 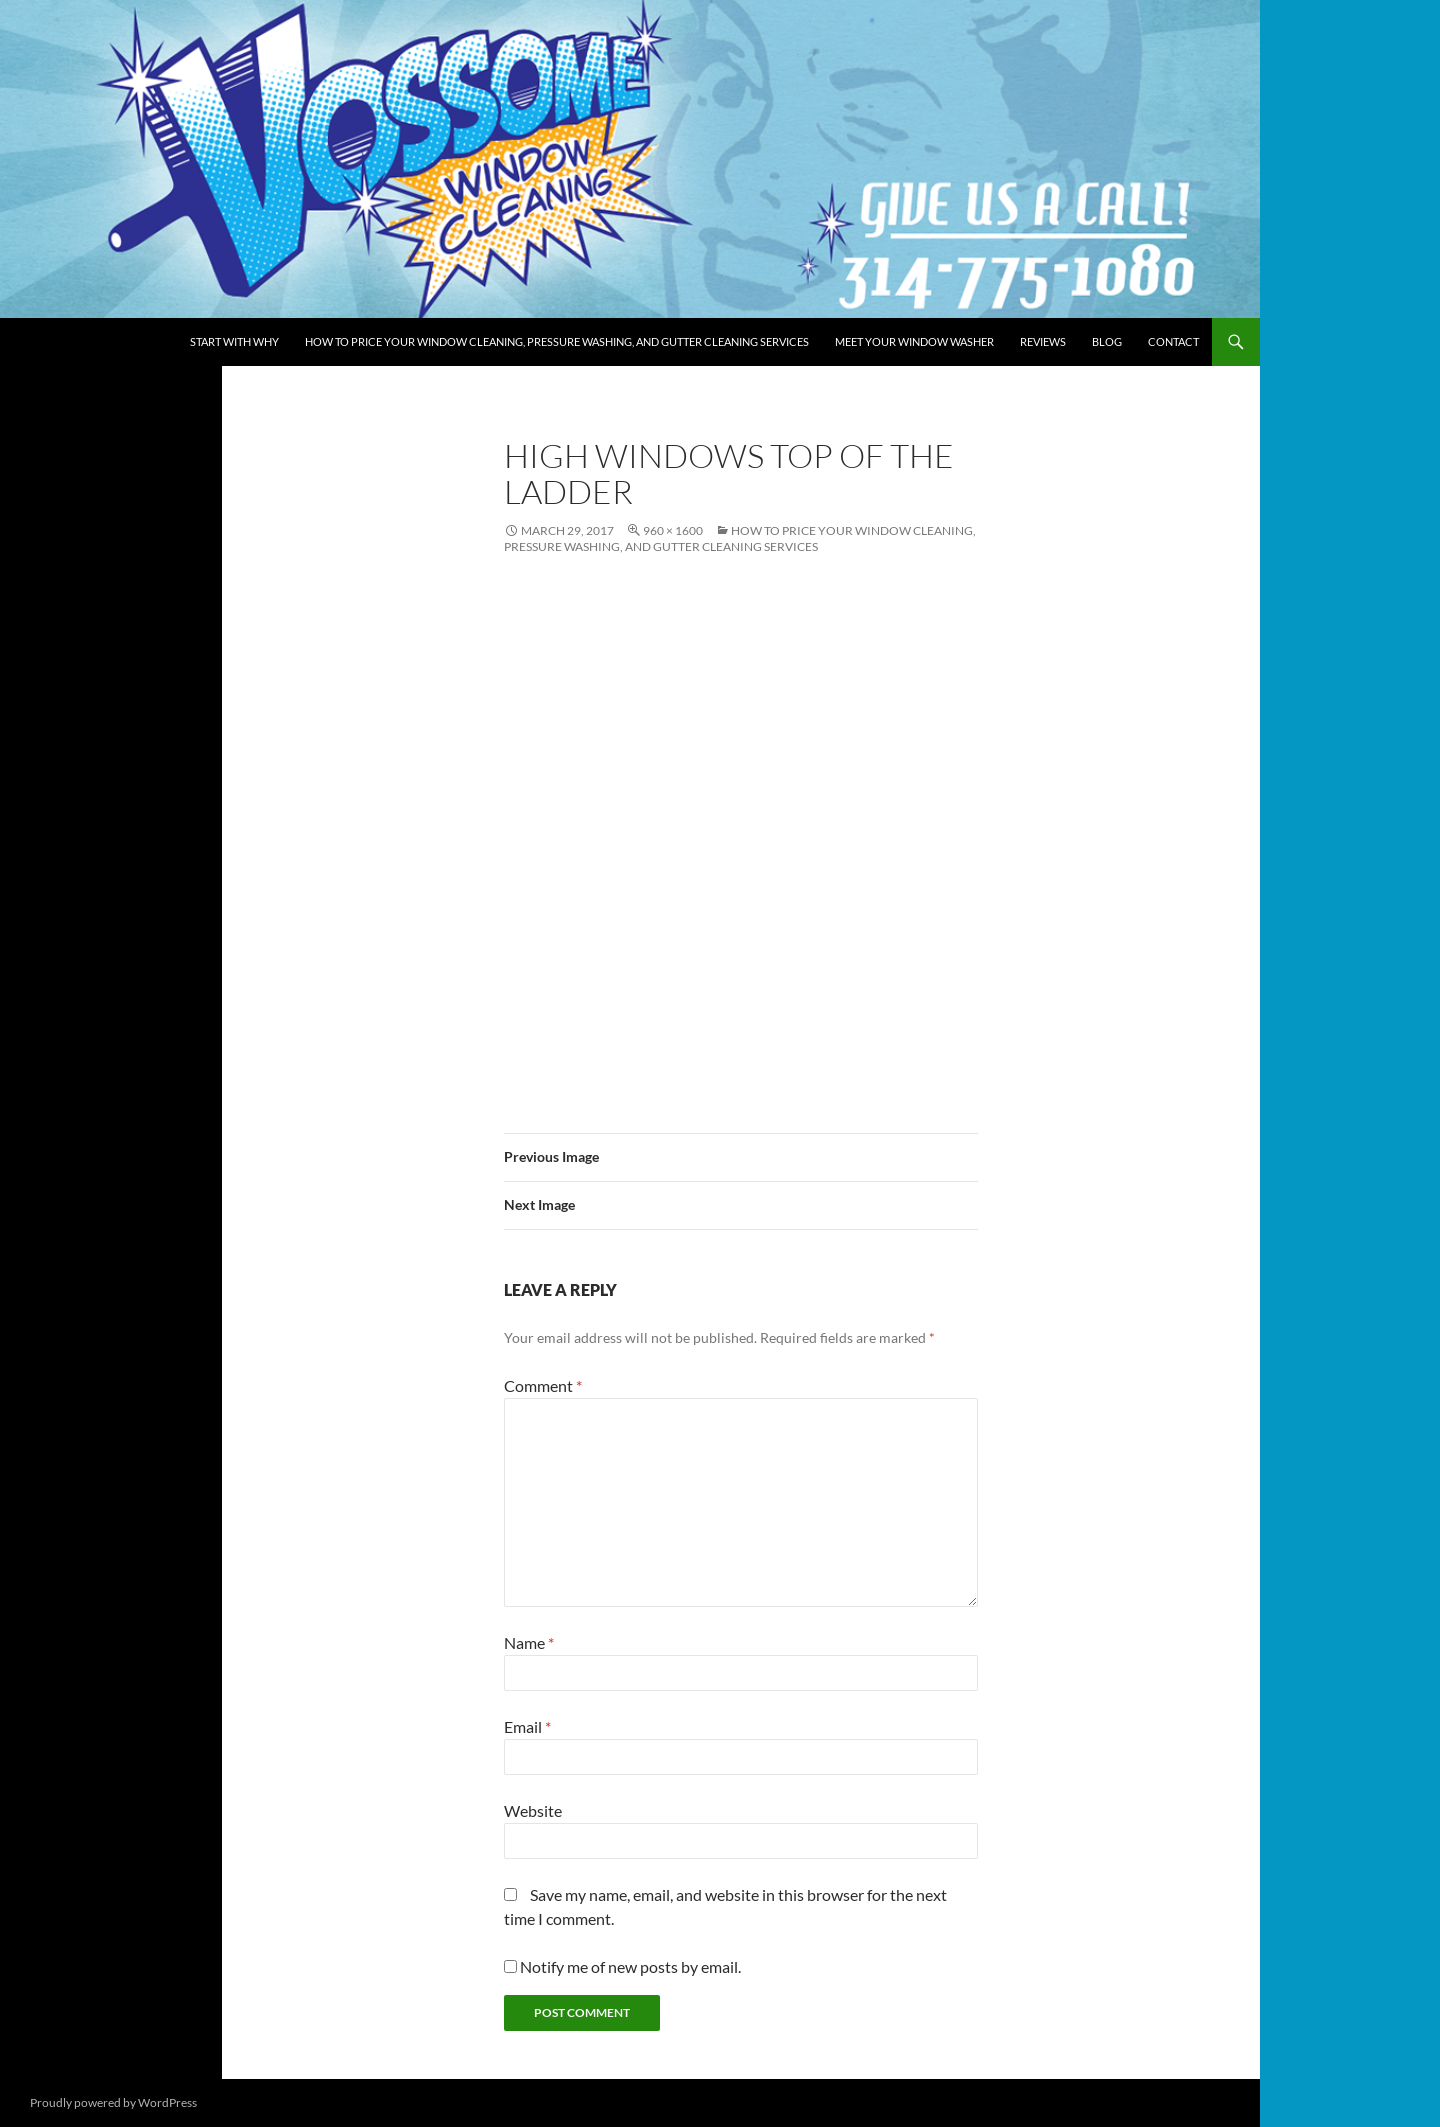 What do you see at coordinates (630, 1966) in the screenshot?
I see `Notify me of new posts by email.` at bounding box center [630, 1966].